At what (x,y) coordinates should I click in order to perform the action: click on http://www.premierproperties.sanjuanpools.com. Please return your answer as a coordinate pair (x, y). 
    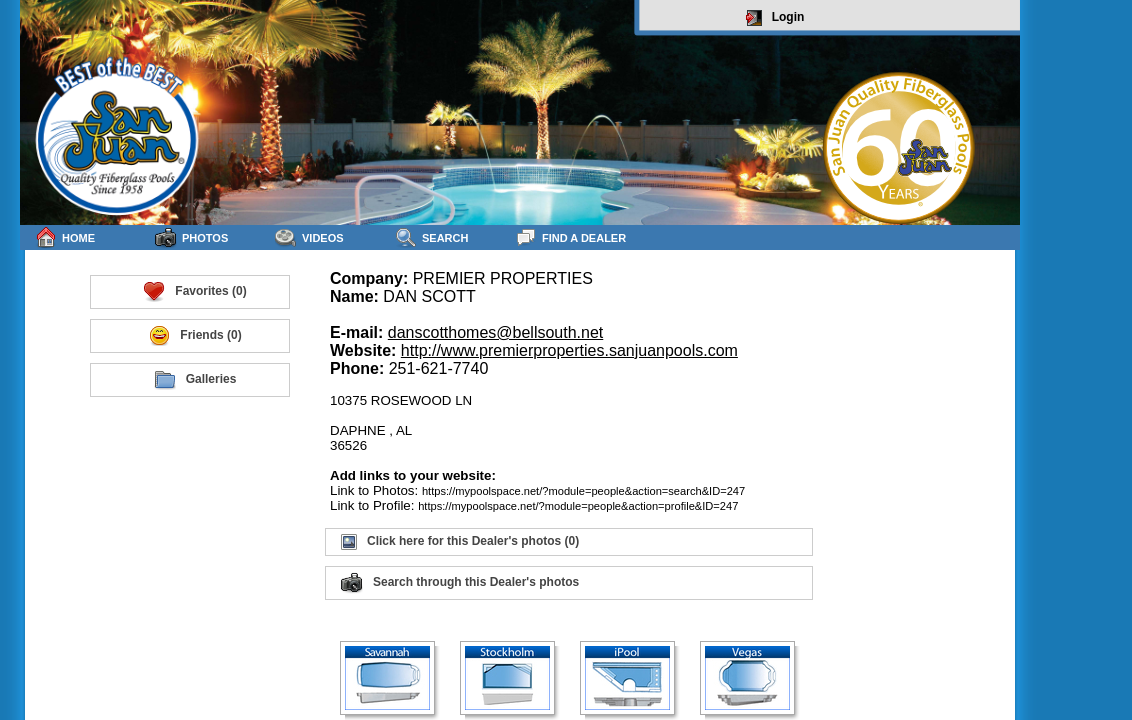
    Looking at the image, I should click on (569, 350).